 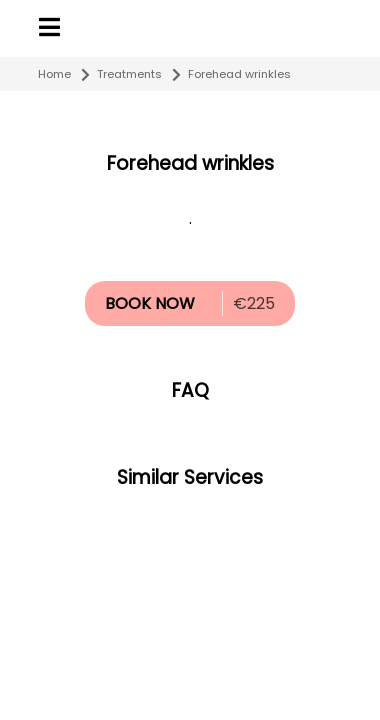 What do you see at coordinates (54, 74) in the screenshot?
I see `Home` at bounding box center [54, 74].